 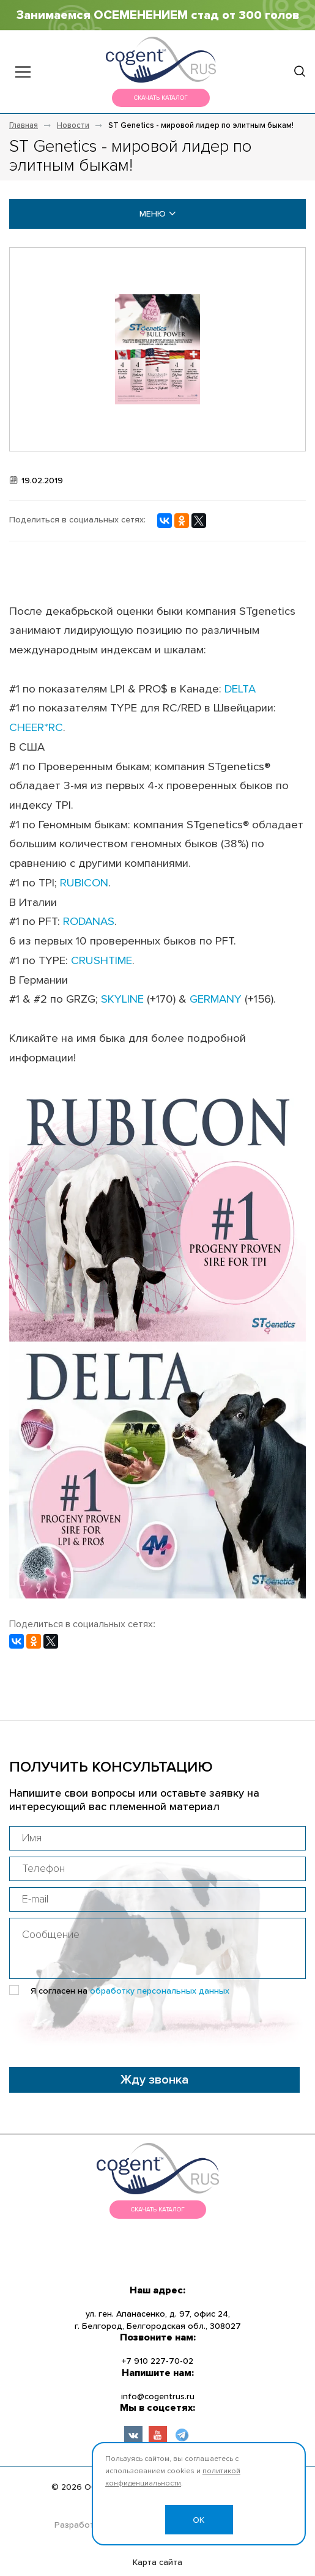 I want to click on [presentation], so click(x=102, y=2028).